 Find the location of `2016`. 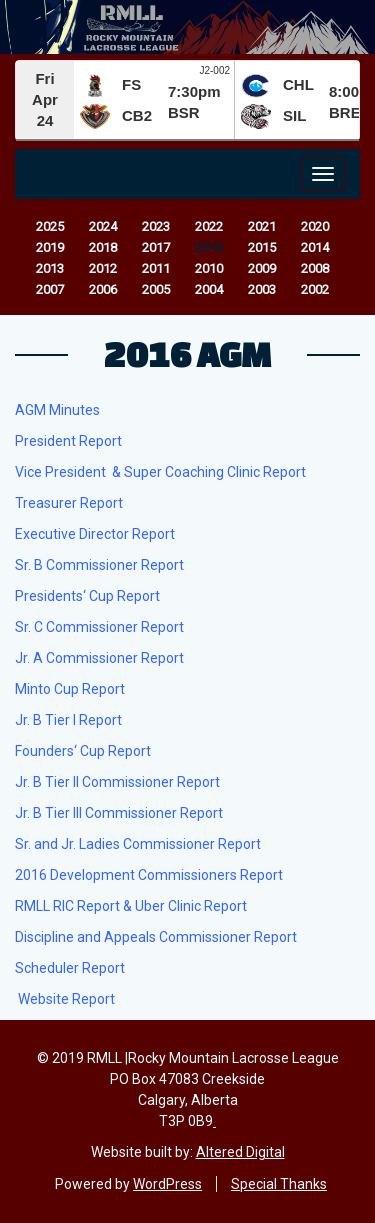

2016 is located at coordinates (209, 247).